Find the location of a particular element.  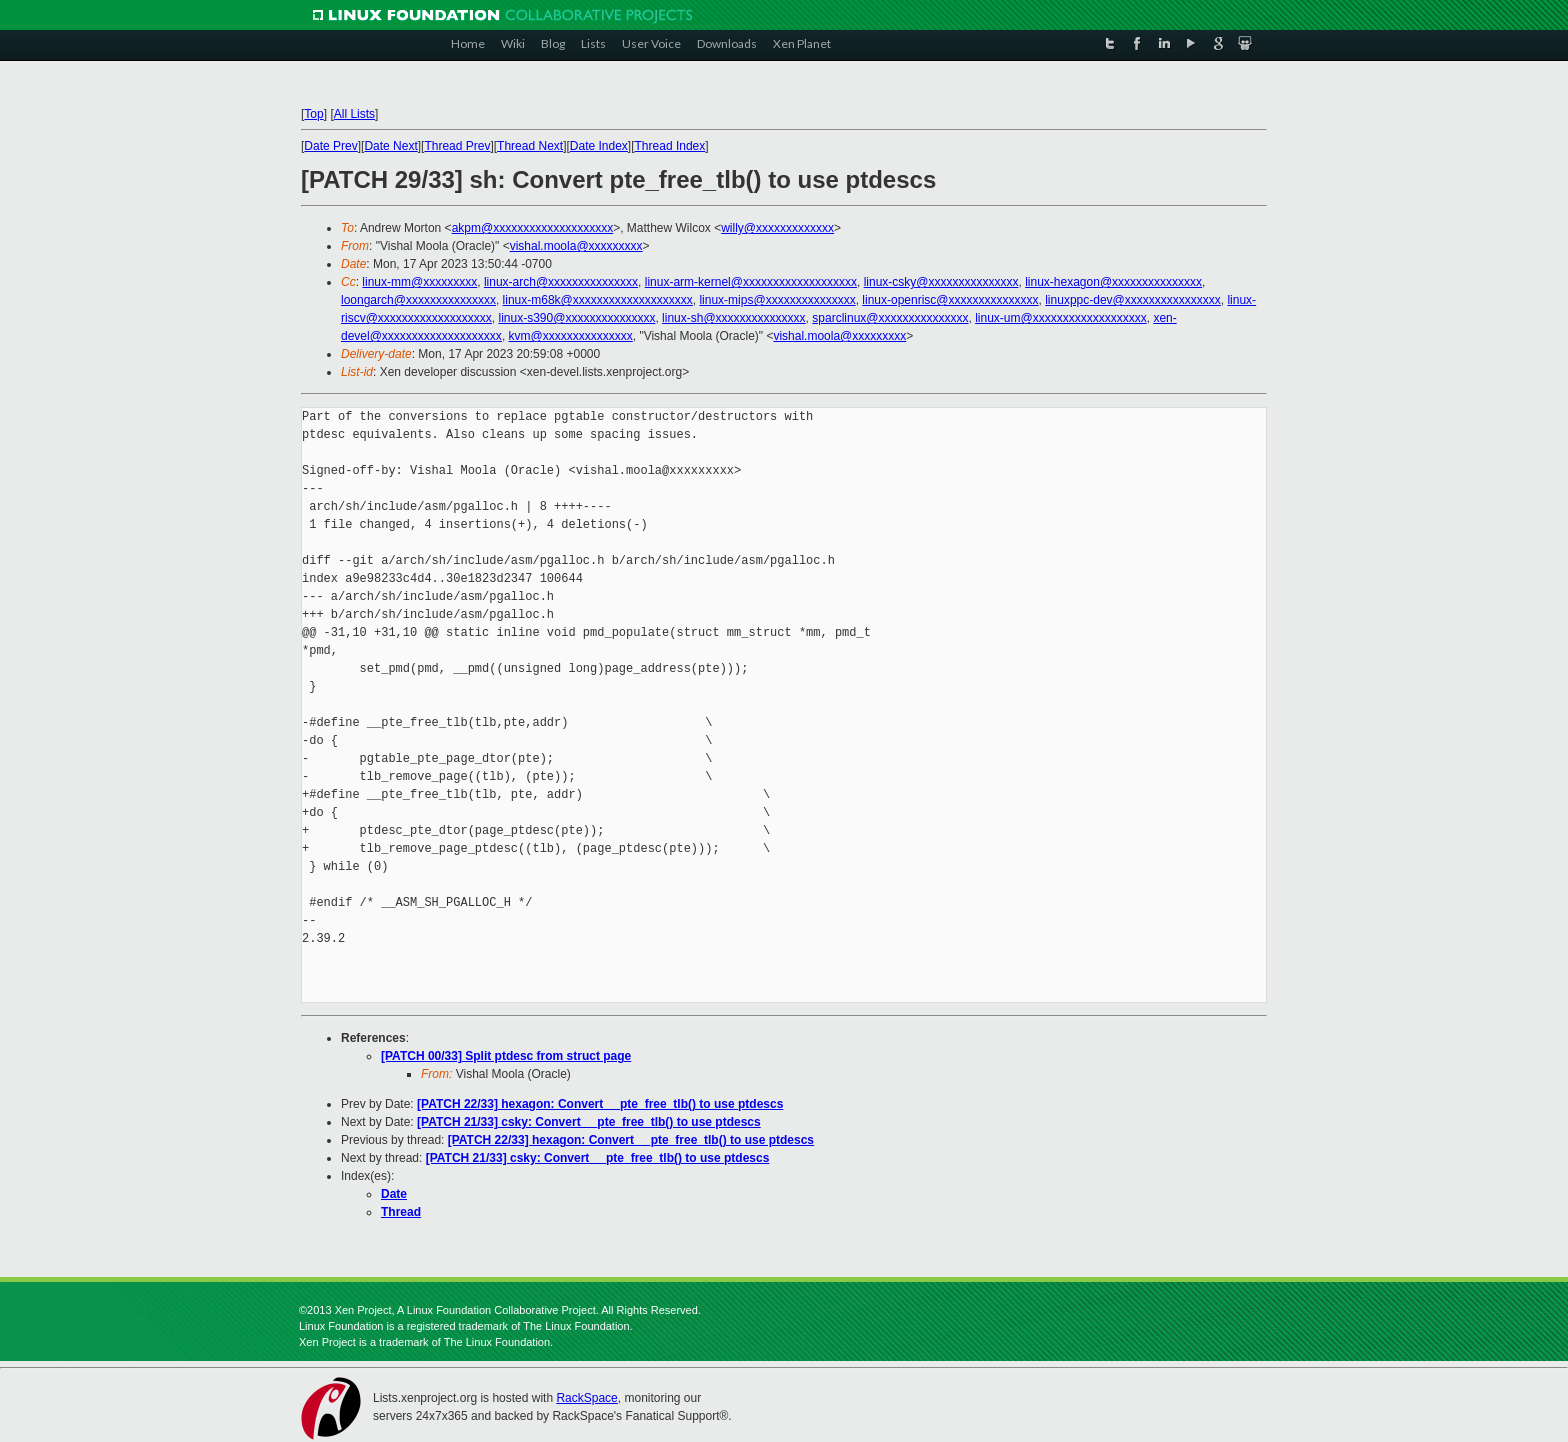

linux-hexagon@xxxxxxxxxxxxxxx is located at coordinates (1113, 282).